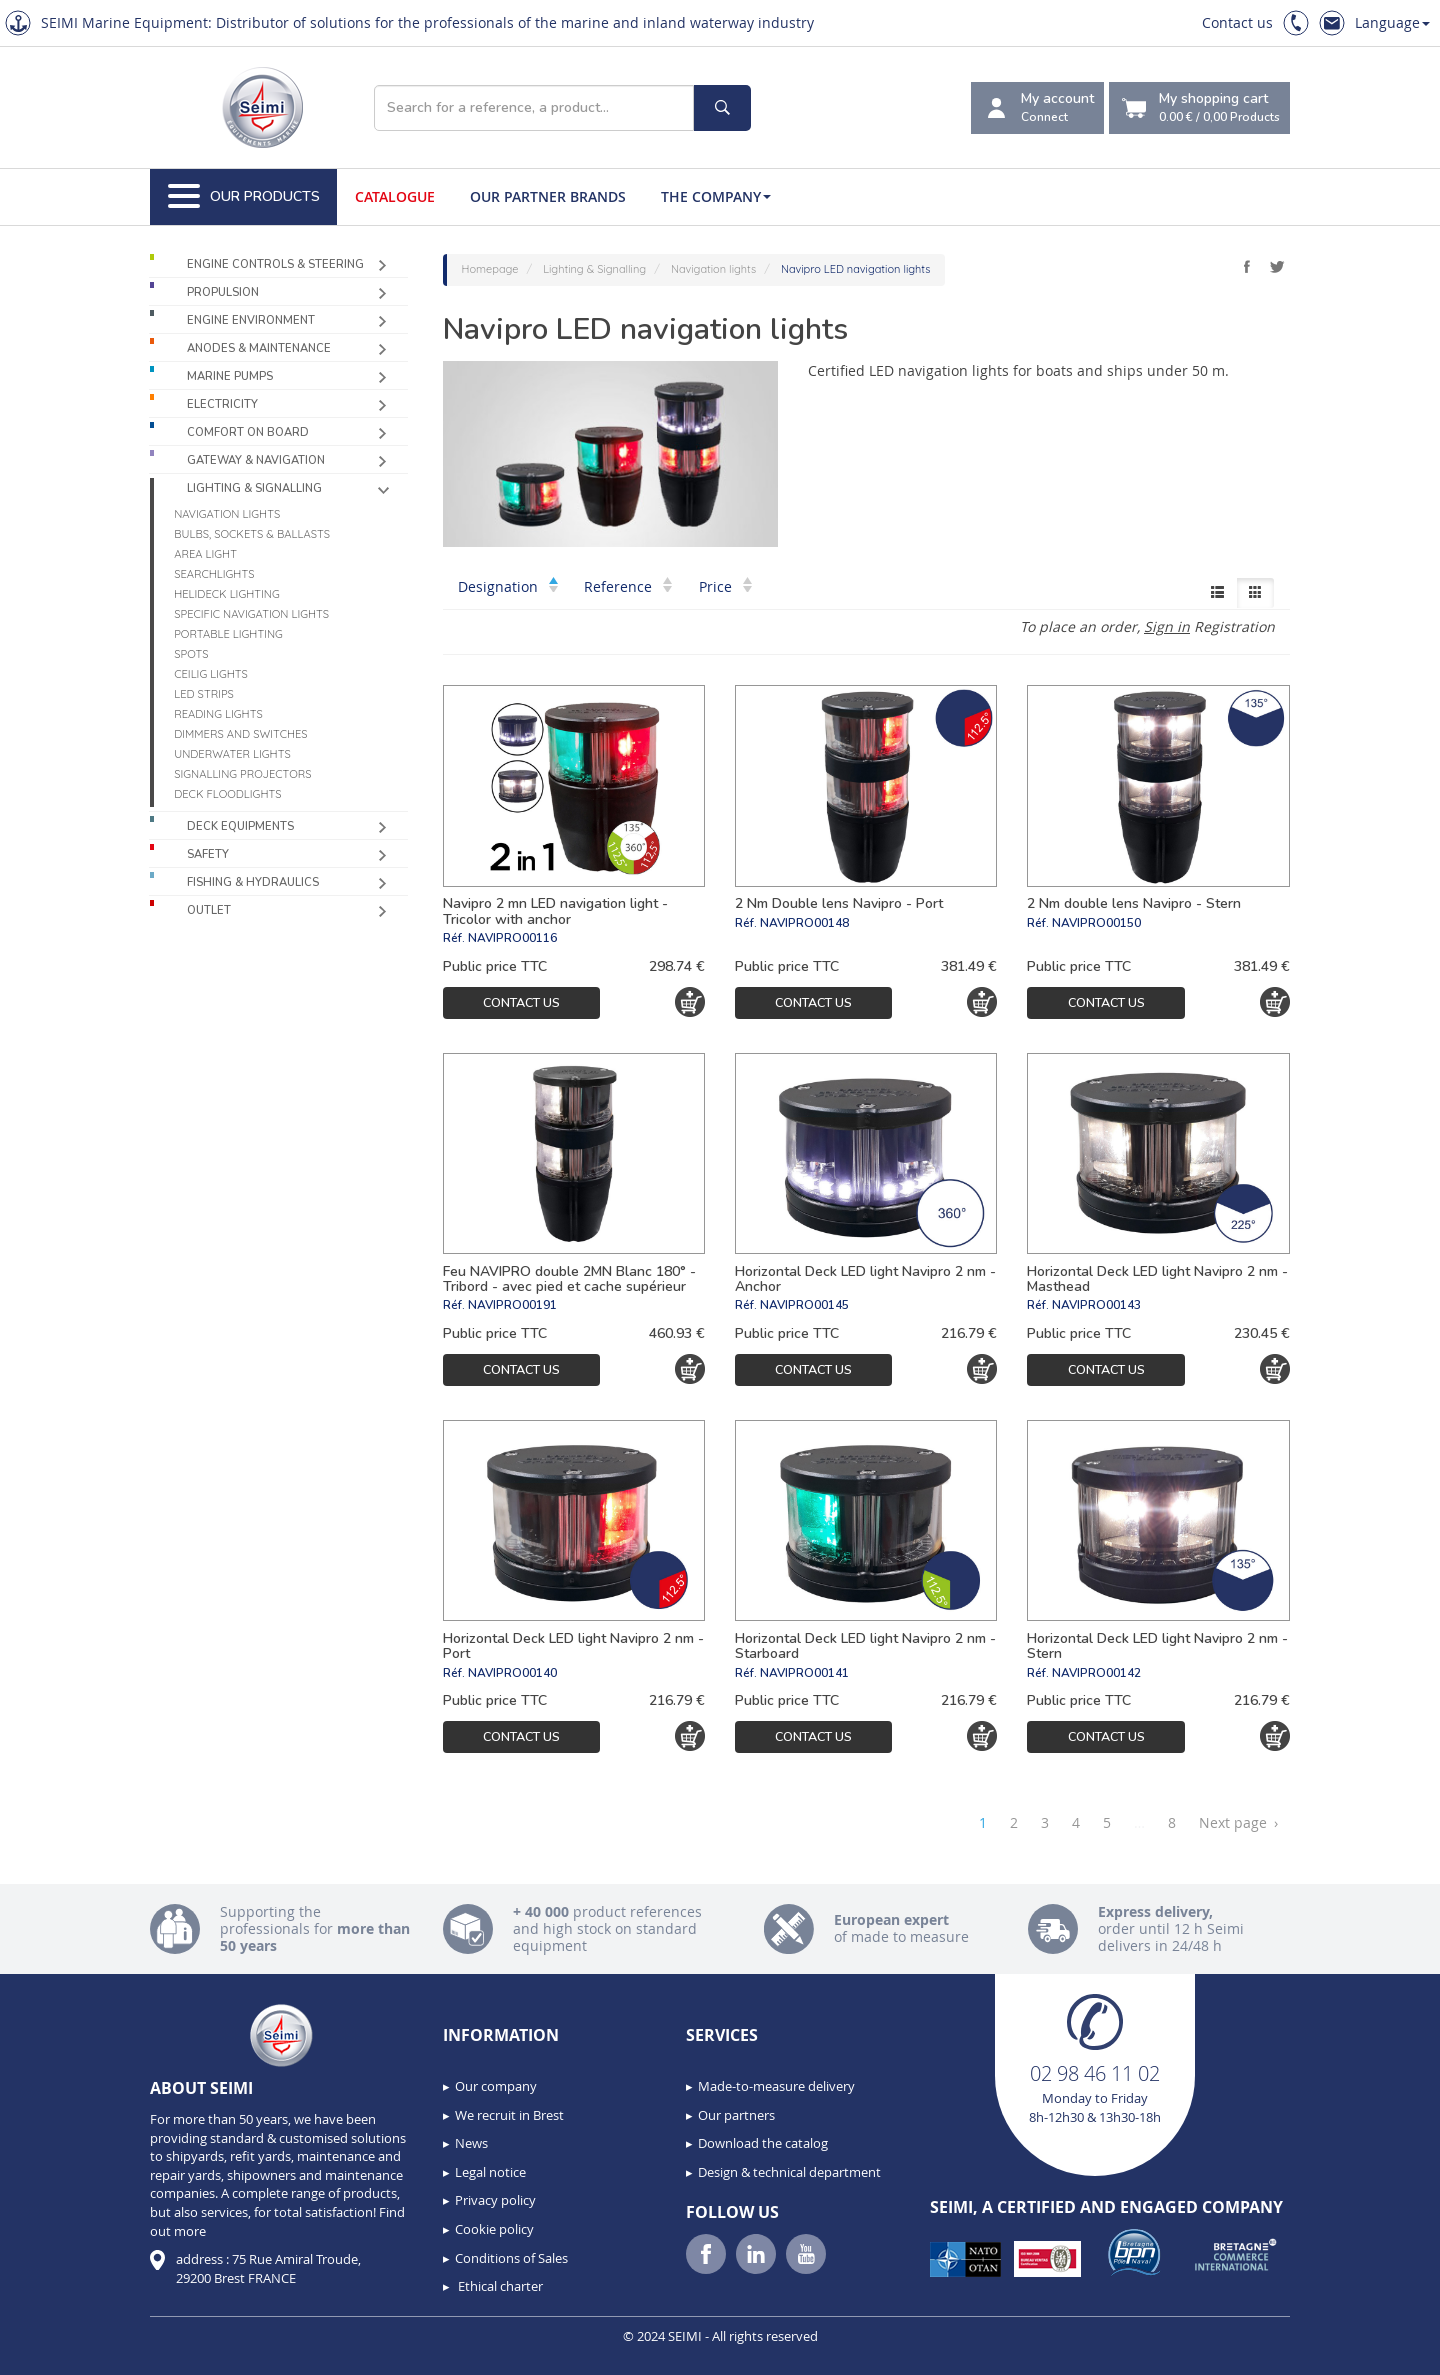  Describe the element at coordinates (1167, 626) in the screenshot. I see `Sign in` at that location.